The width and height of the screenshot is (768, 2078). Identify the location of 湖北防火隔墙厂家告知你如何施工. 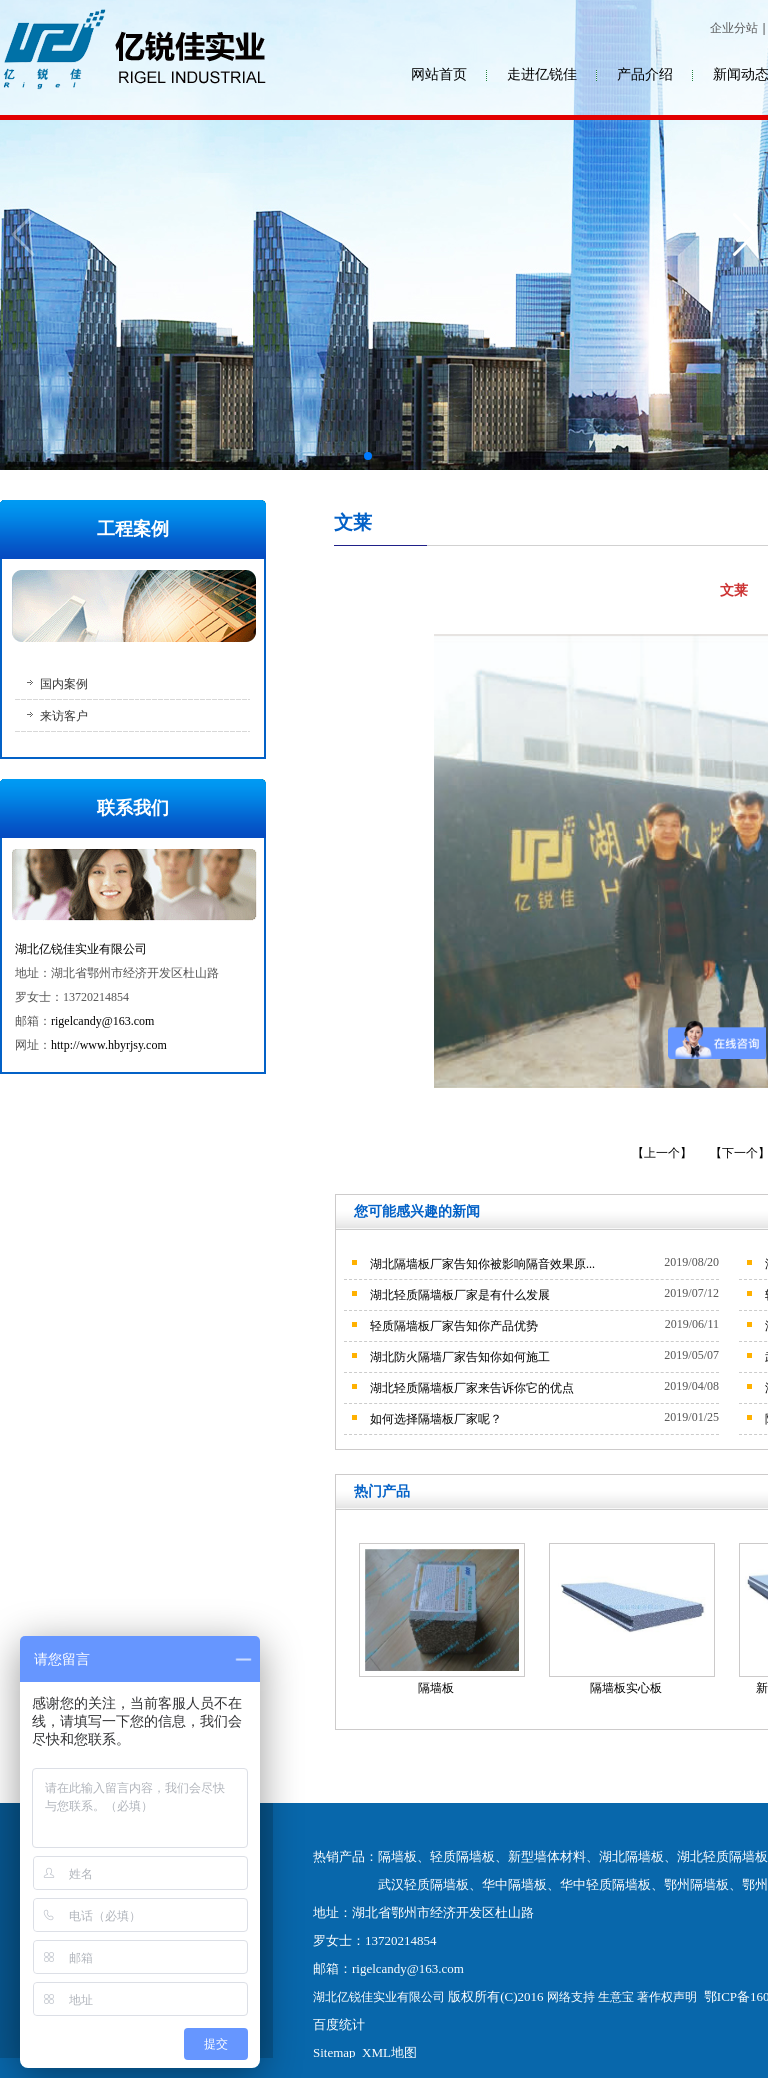
(460, 1357).